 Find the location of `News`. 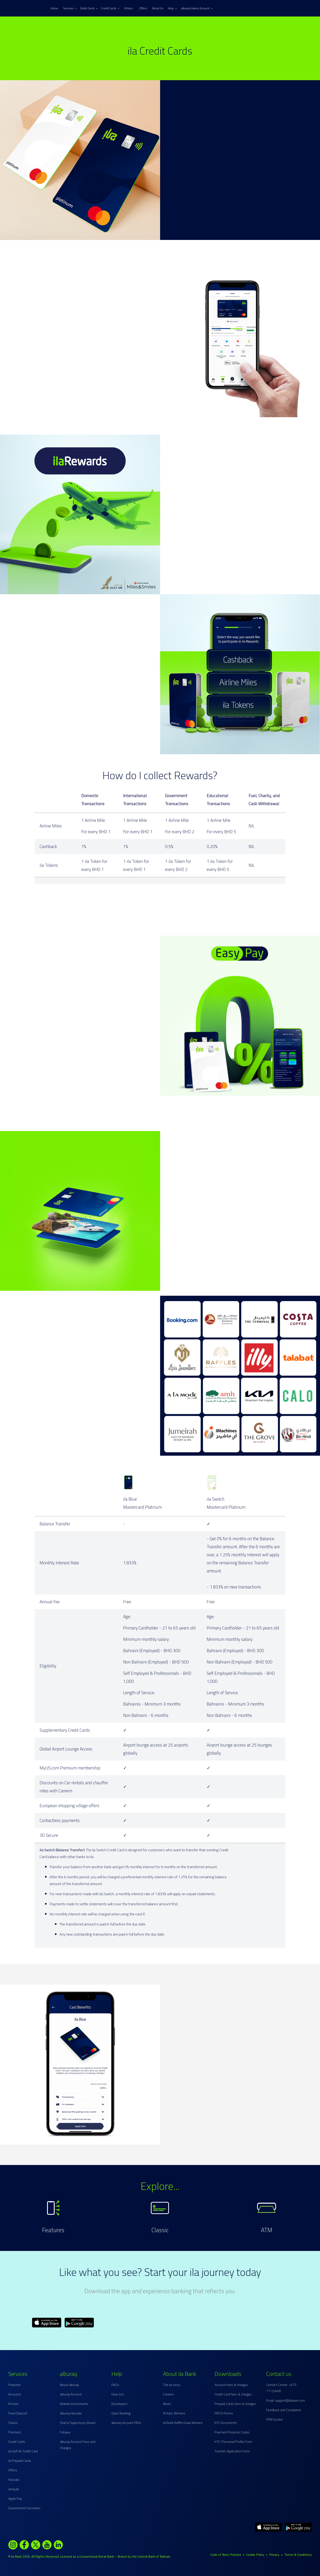

News is located at coordinates (167, 2404).